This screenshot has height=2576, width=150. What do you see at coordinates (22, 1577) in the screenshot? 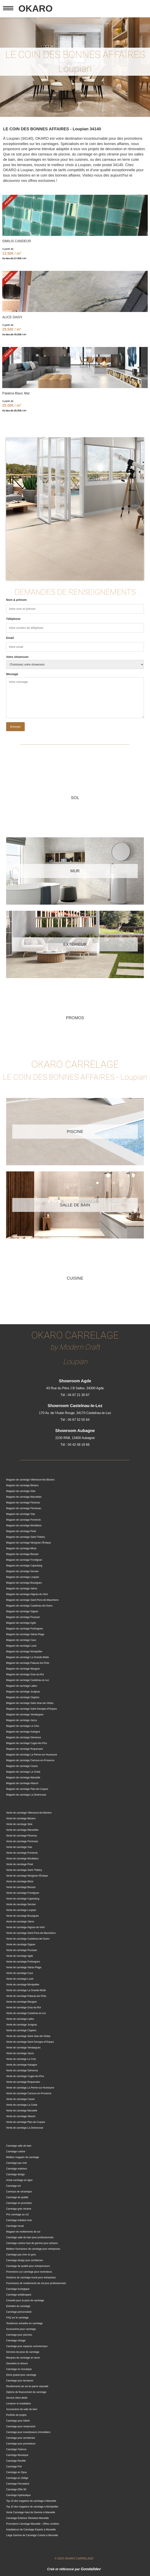
I see `Magasin de carrelage Loupian` at bounding box center [22, 1577].